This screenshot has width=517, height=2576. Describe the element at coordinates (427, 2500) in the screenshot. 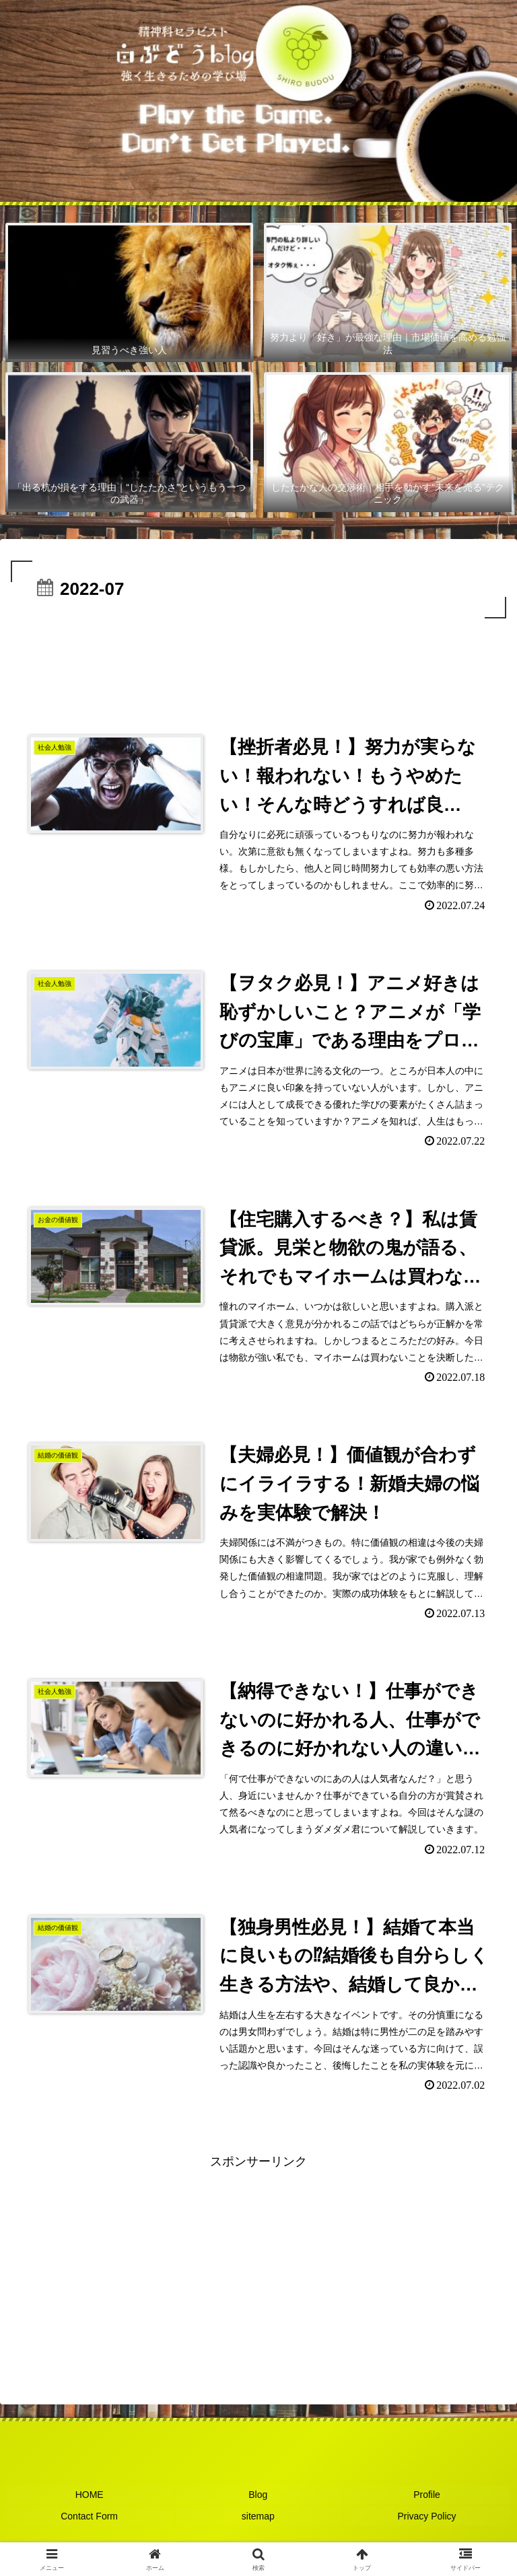

I see `Profile` at that location.